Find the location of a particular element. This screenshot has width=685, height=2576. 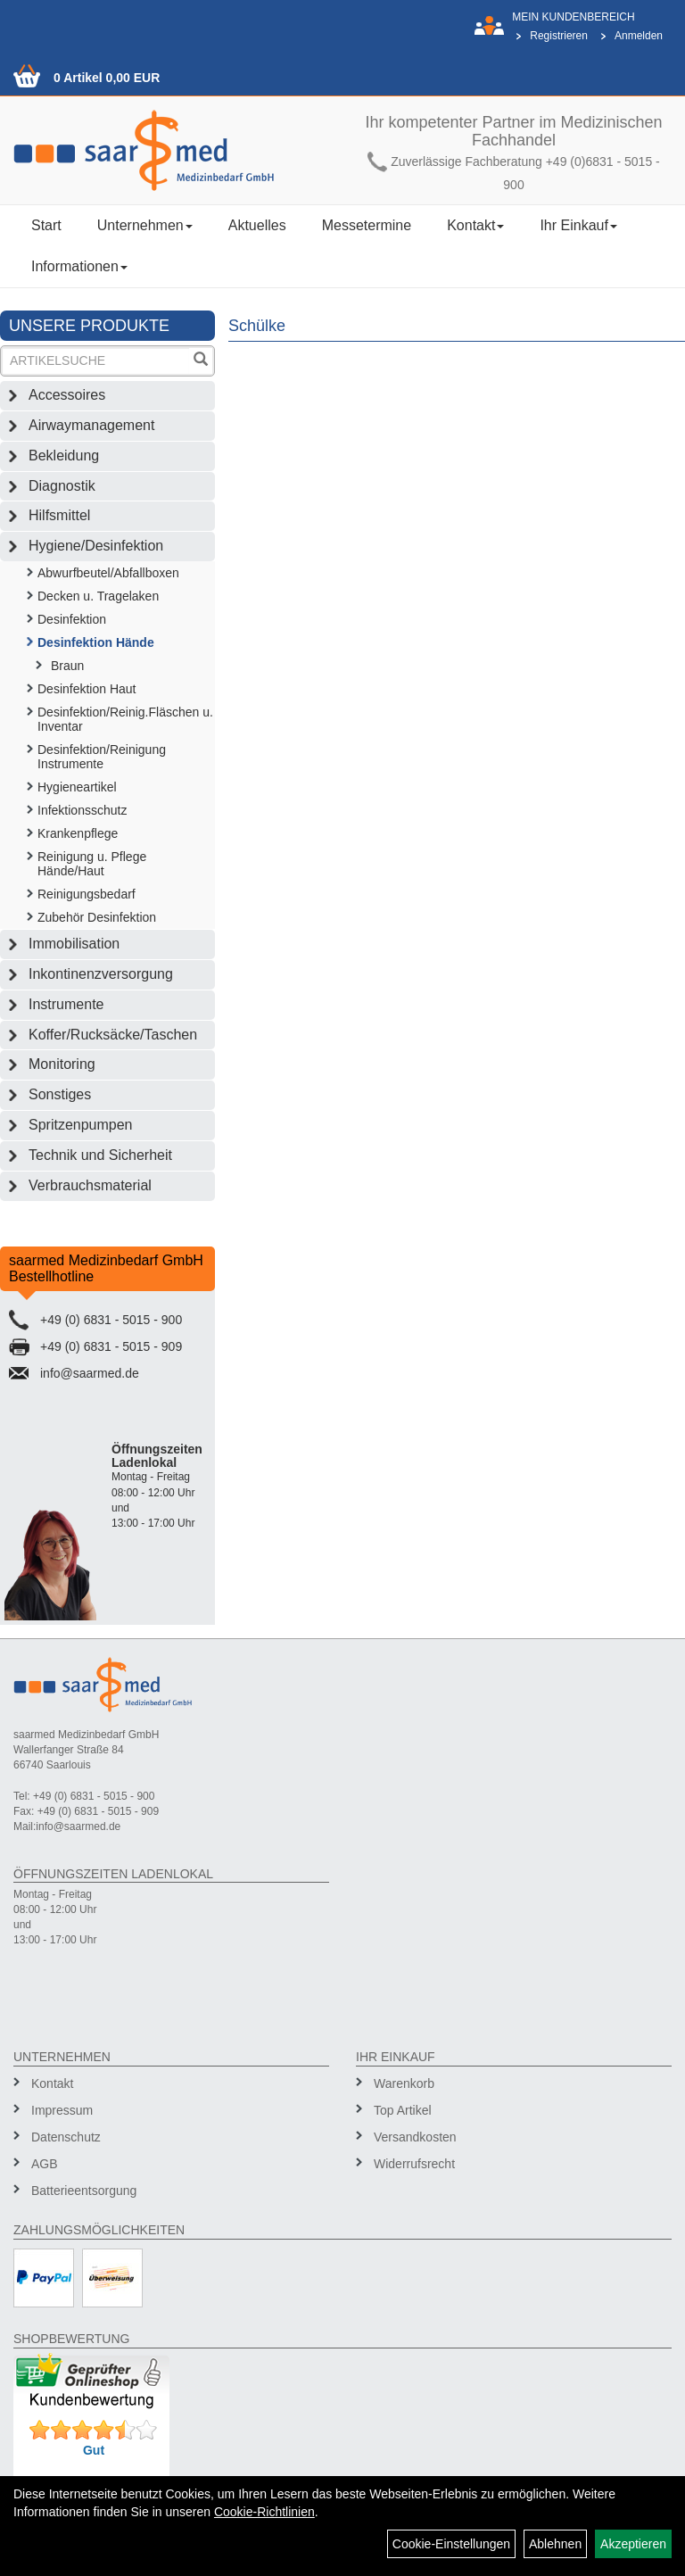

Desinfektion is located at coordinates (71, 619).